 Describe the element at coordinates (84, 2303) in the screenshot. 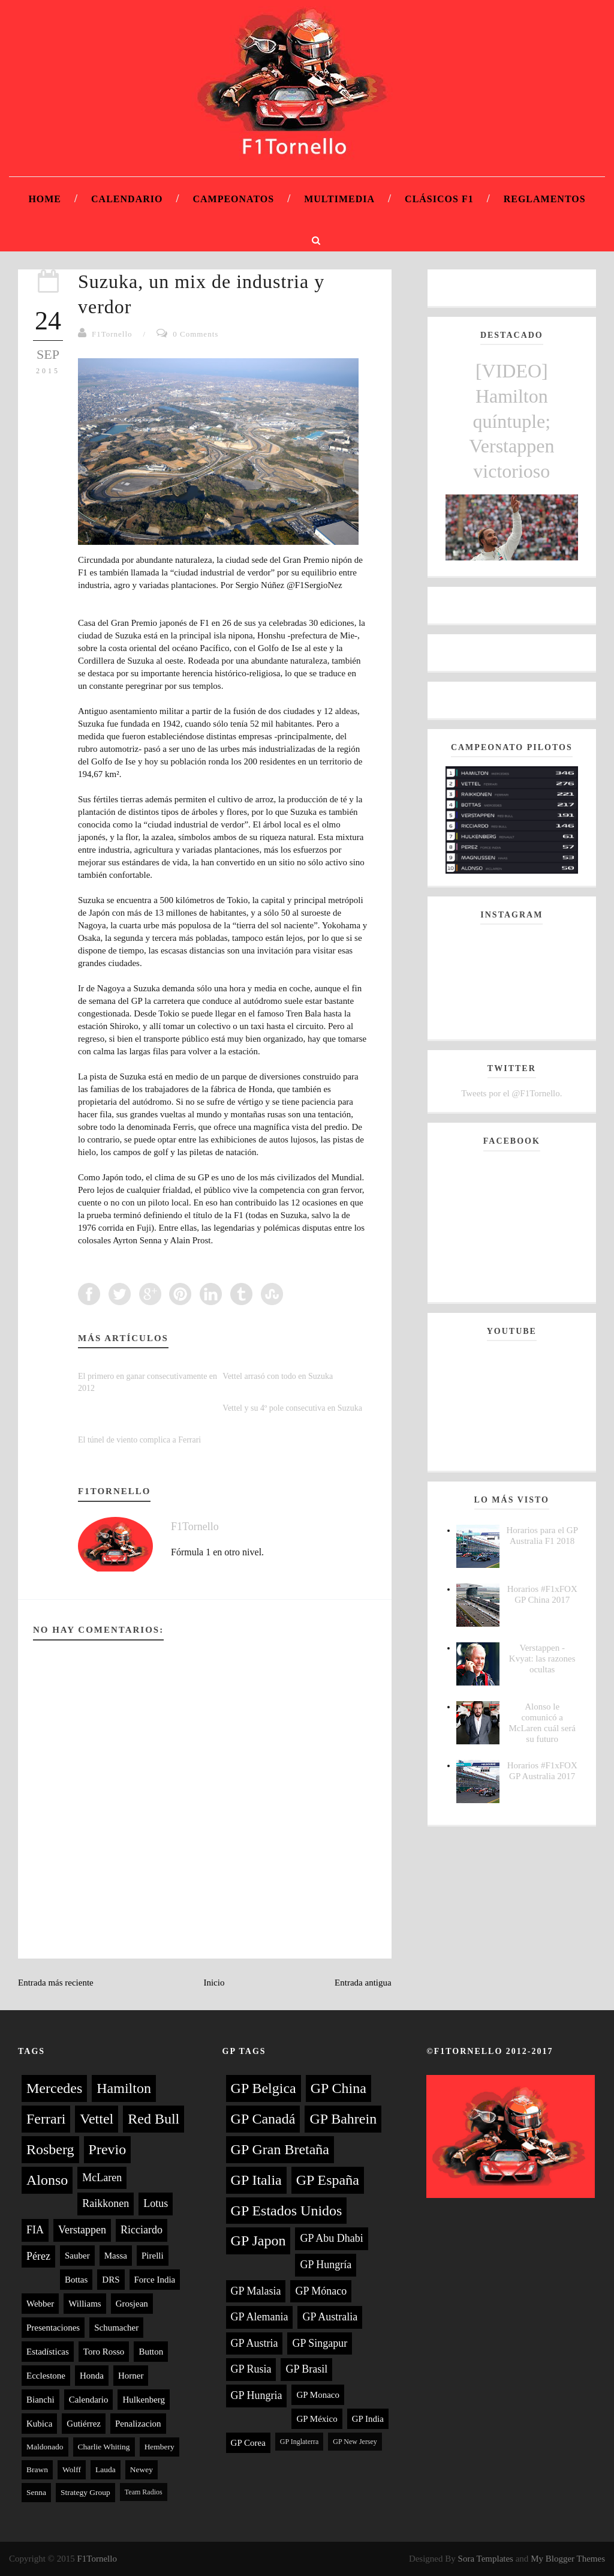

I see `Williams` at that location.